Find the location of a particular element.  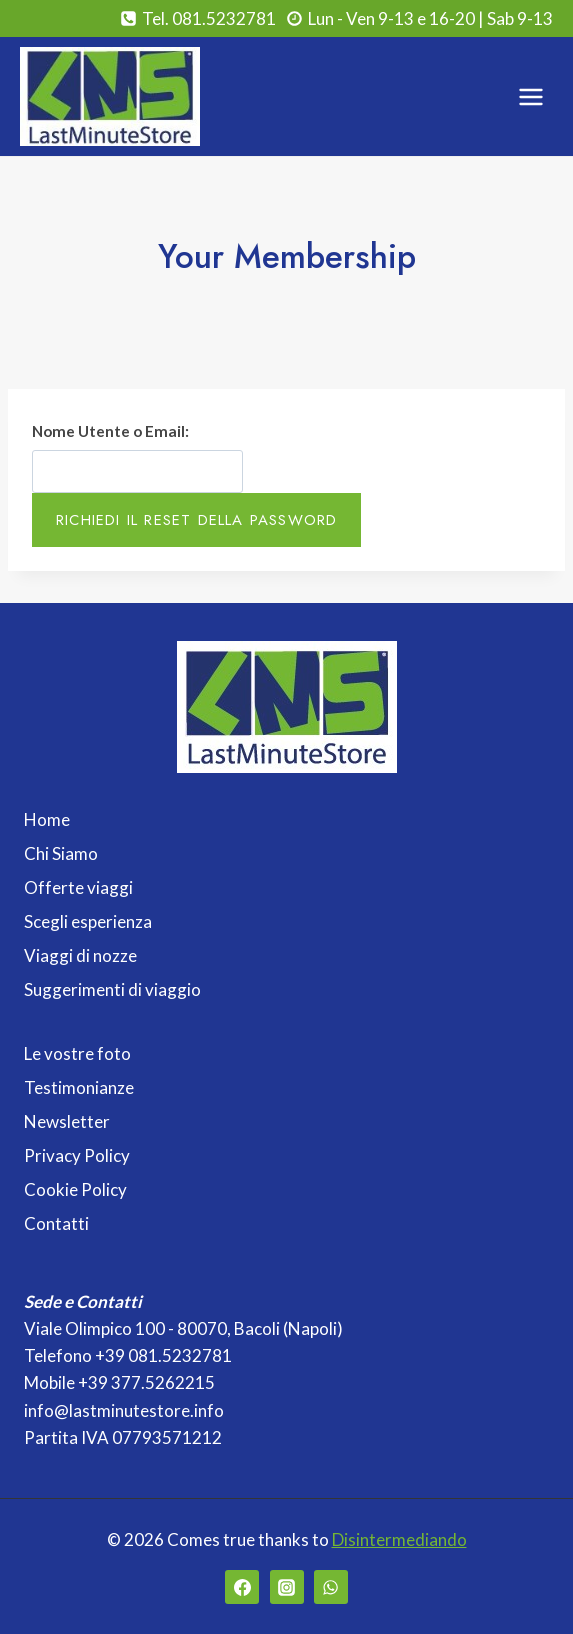

Offerte viaggi is located at coordinates (78, 887).